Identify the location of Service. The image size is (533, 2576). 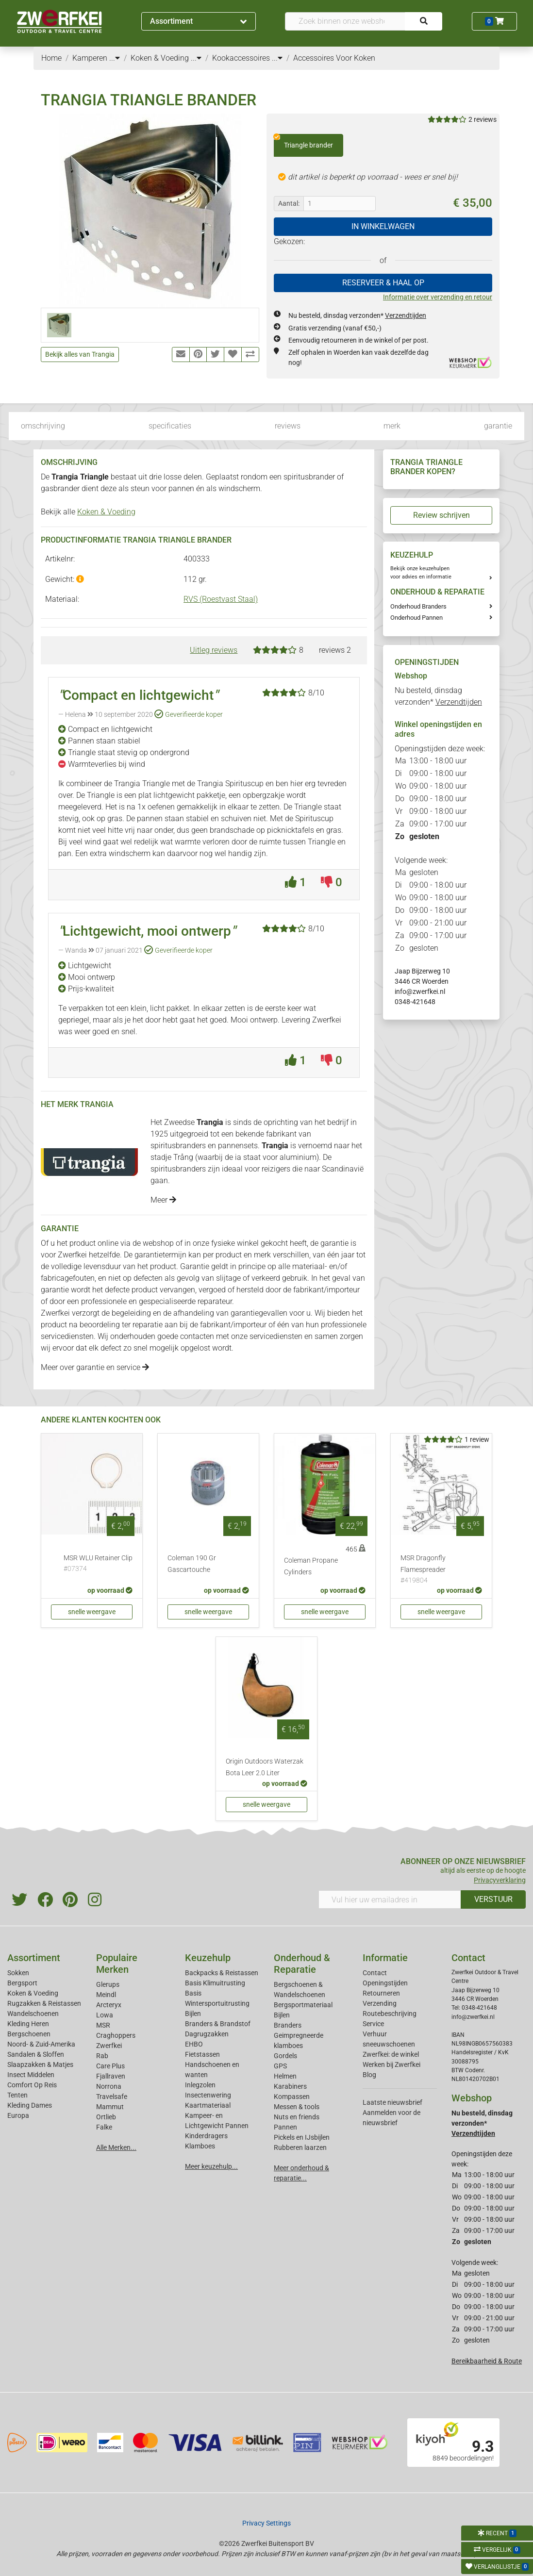
(373, 2024).